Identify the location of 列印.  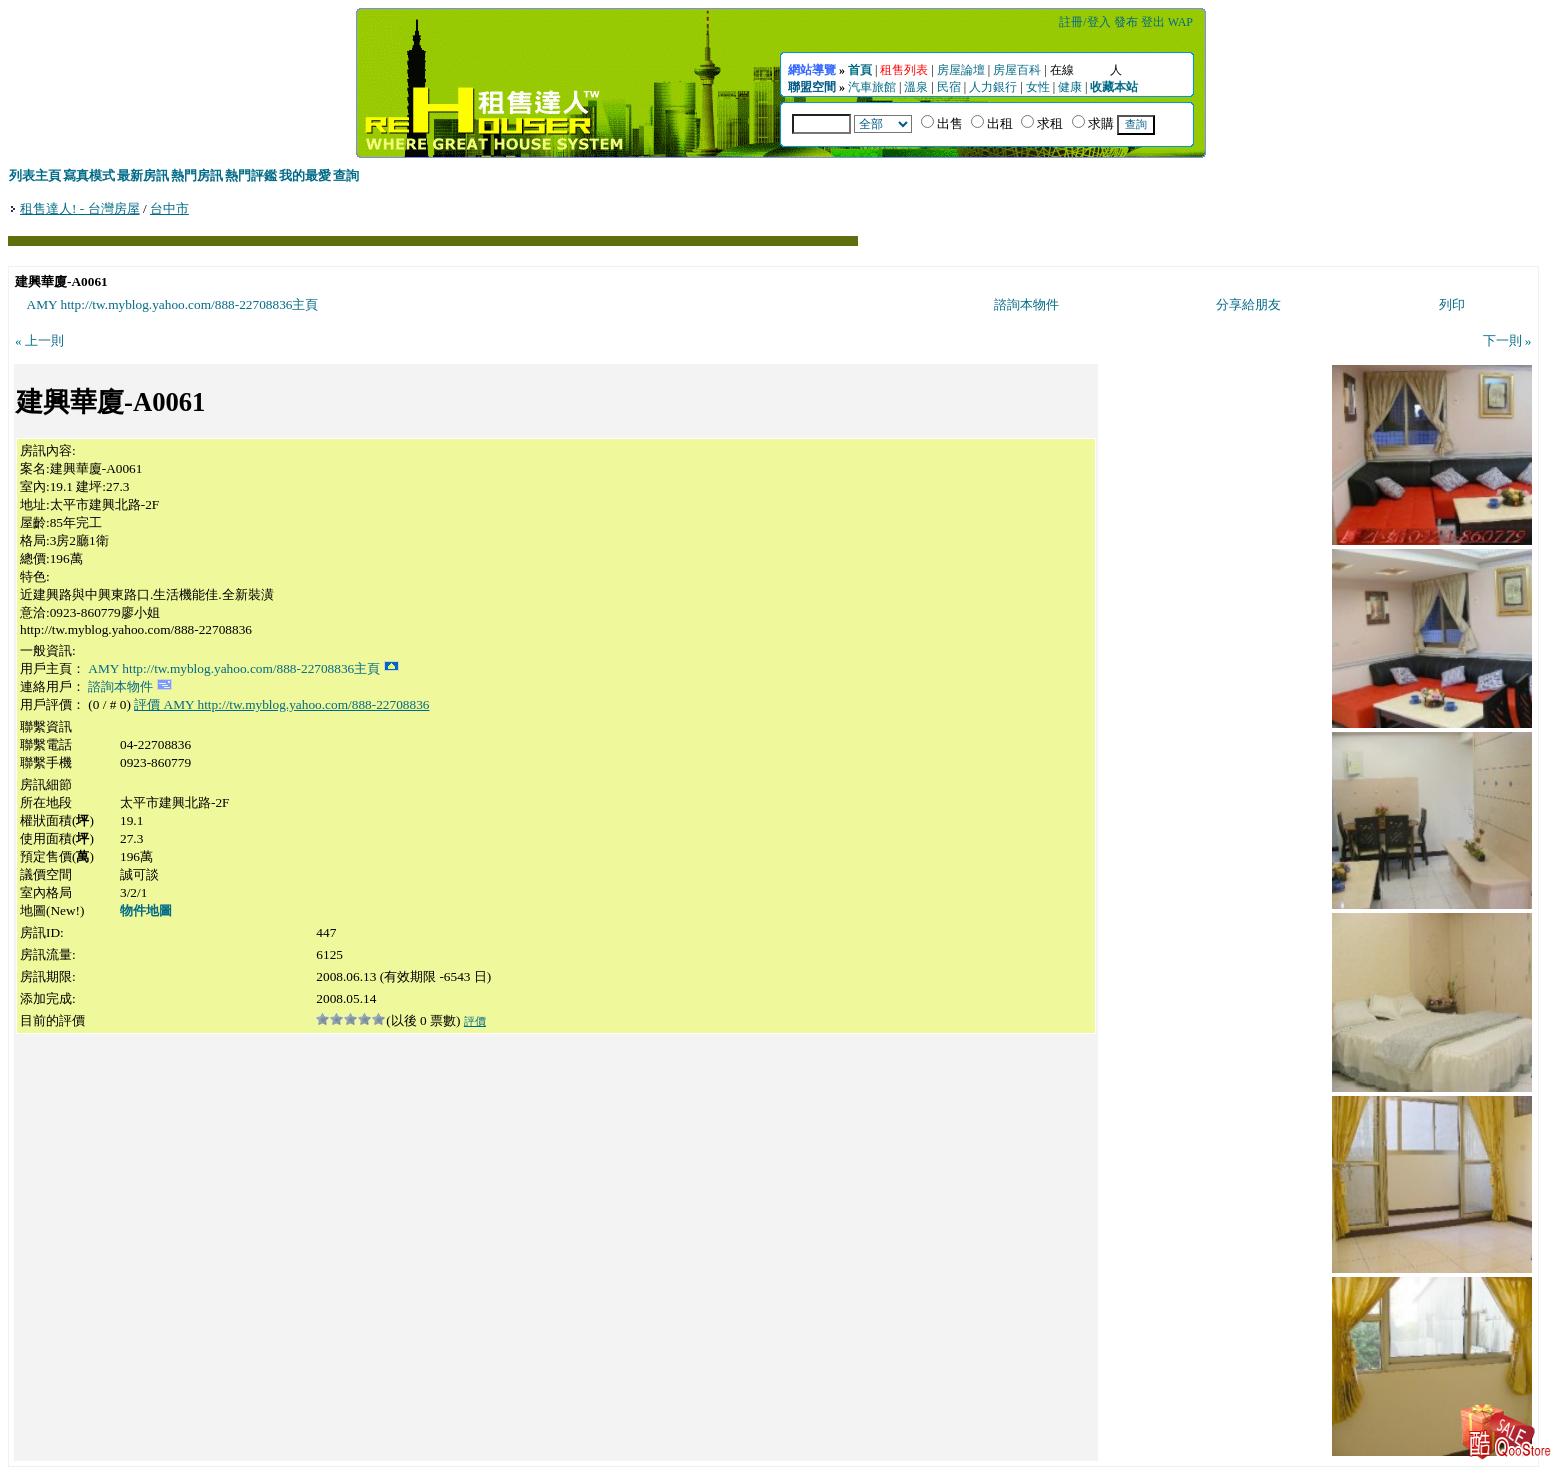
(1452, 304).